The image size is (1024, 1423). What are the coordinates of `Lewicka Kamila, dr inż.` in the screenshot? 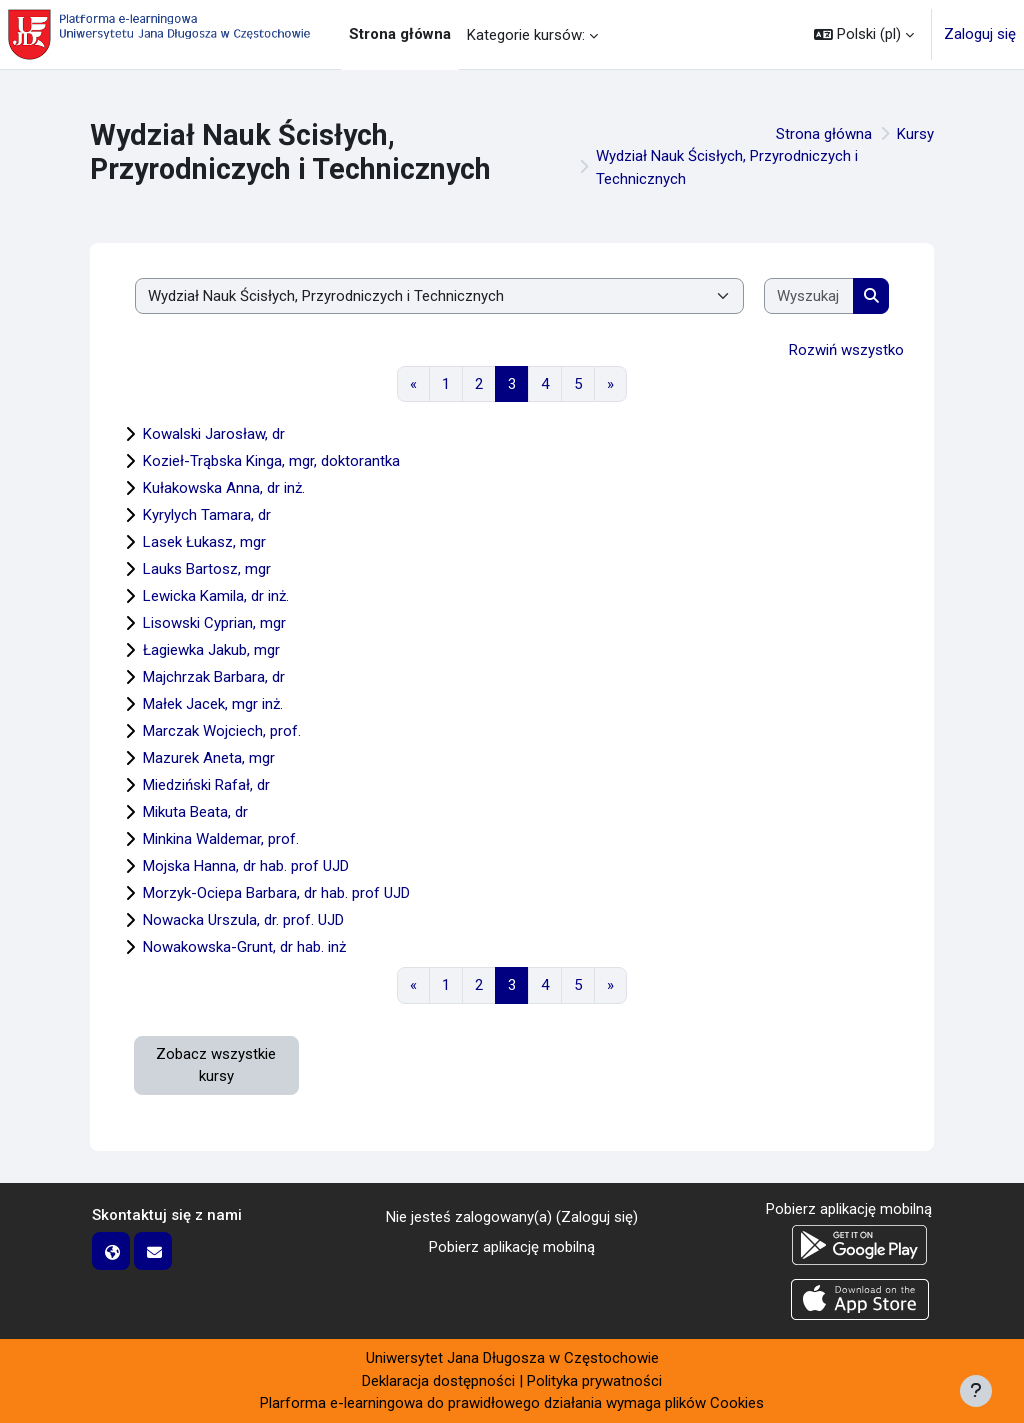 It's located at (216, 596).